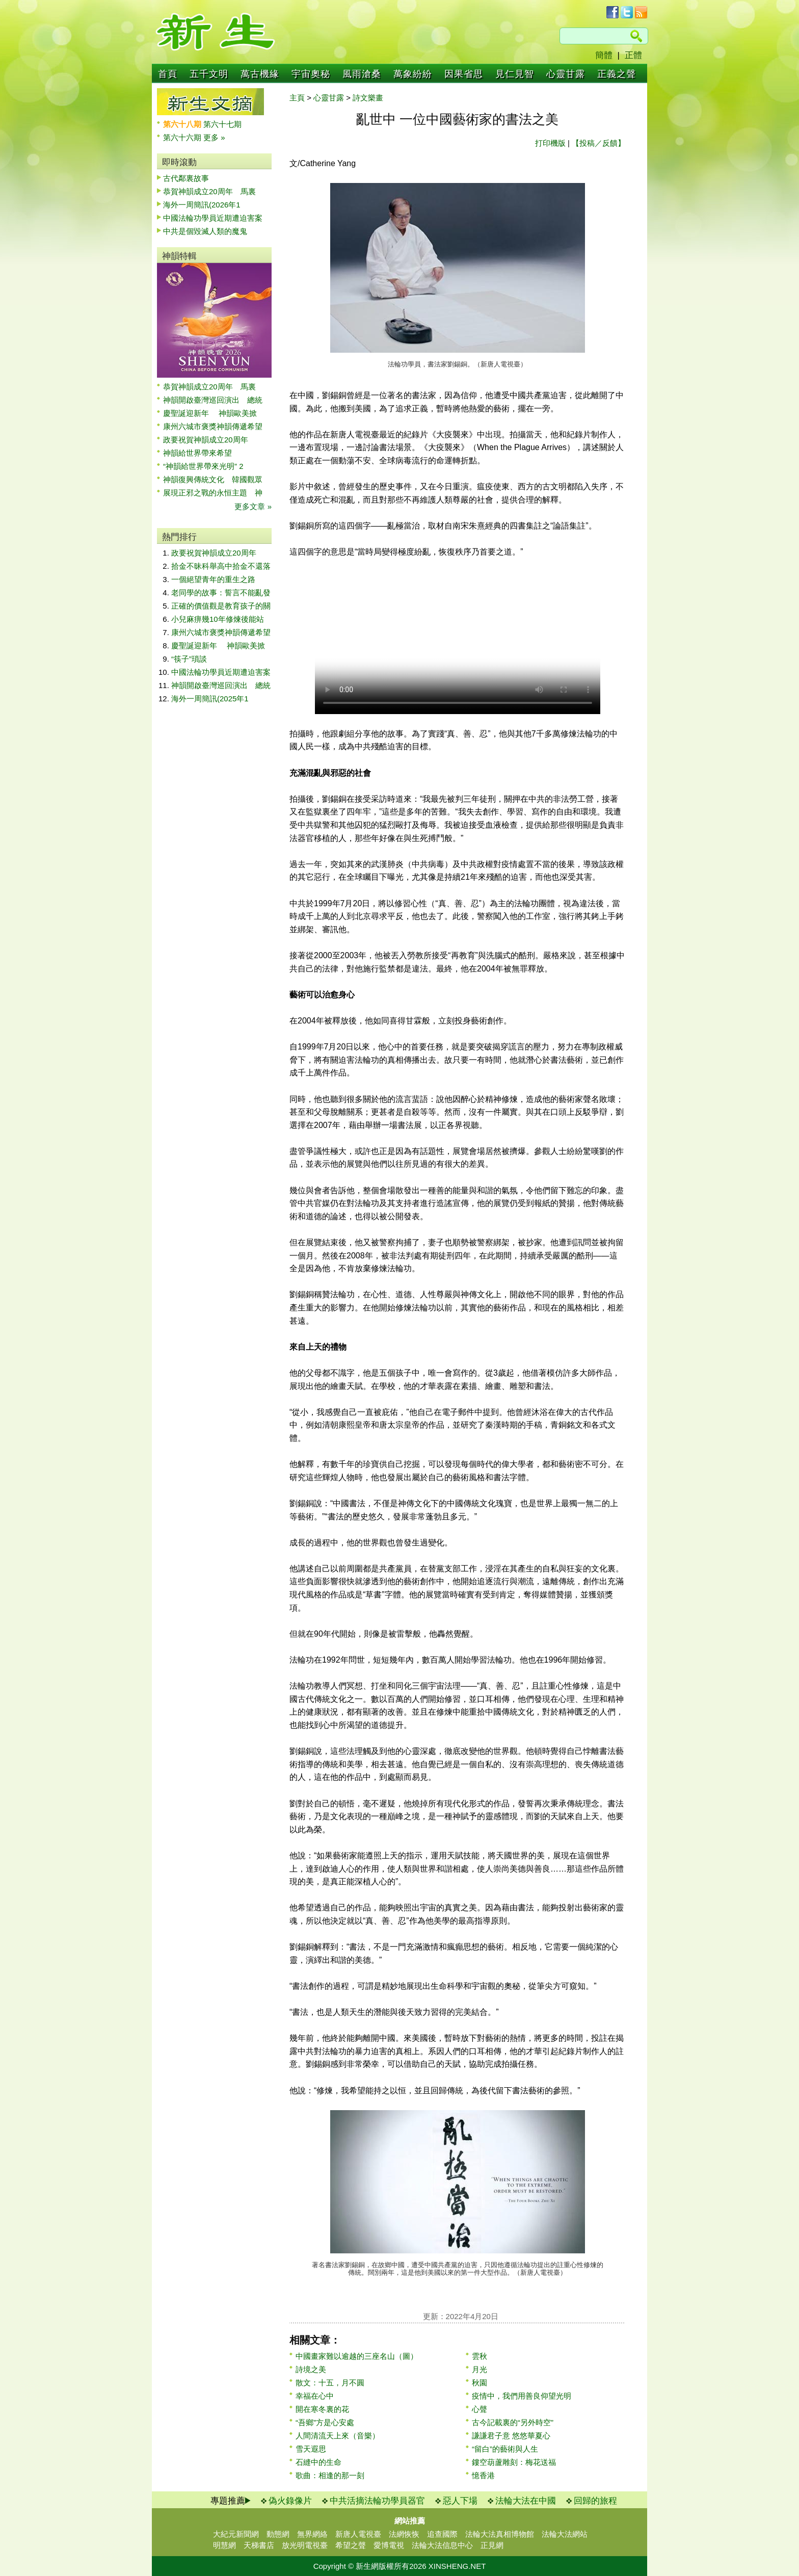 The height and width of the screenshot is (2576, 799). What do you see at coordinates (259, 2545) in the screenshot?
I see `天梯書店` at bounding box center [259, 2545].